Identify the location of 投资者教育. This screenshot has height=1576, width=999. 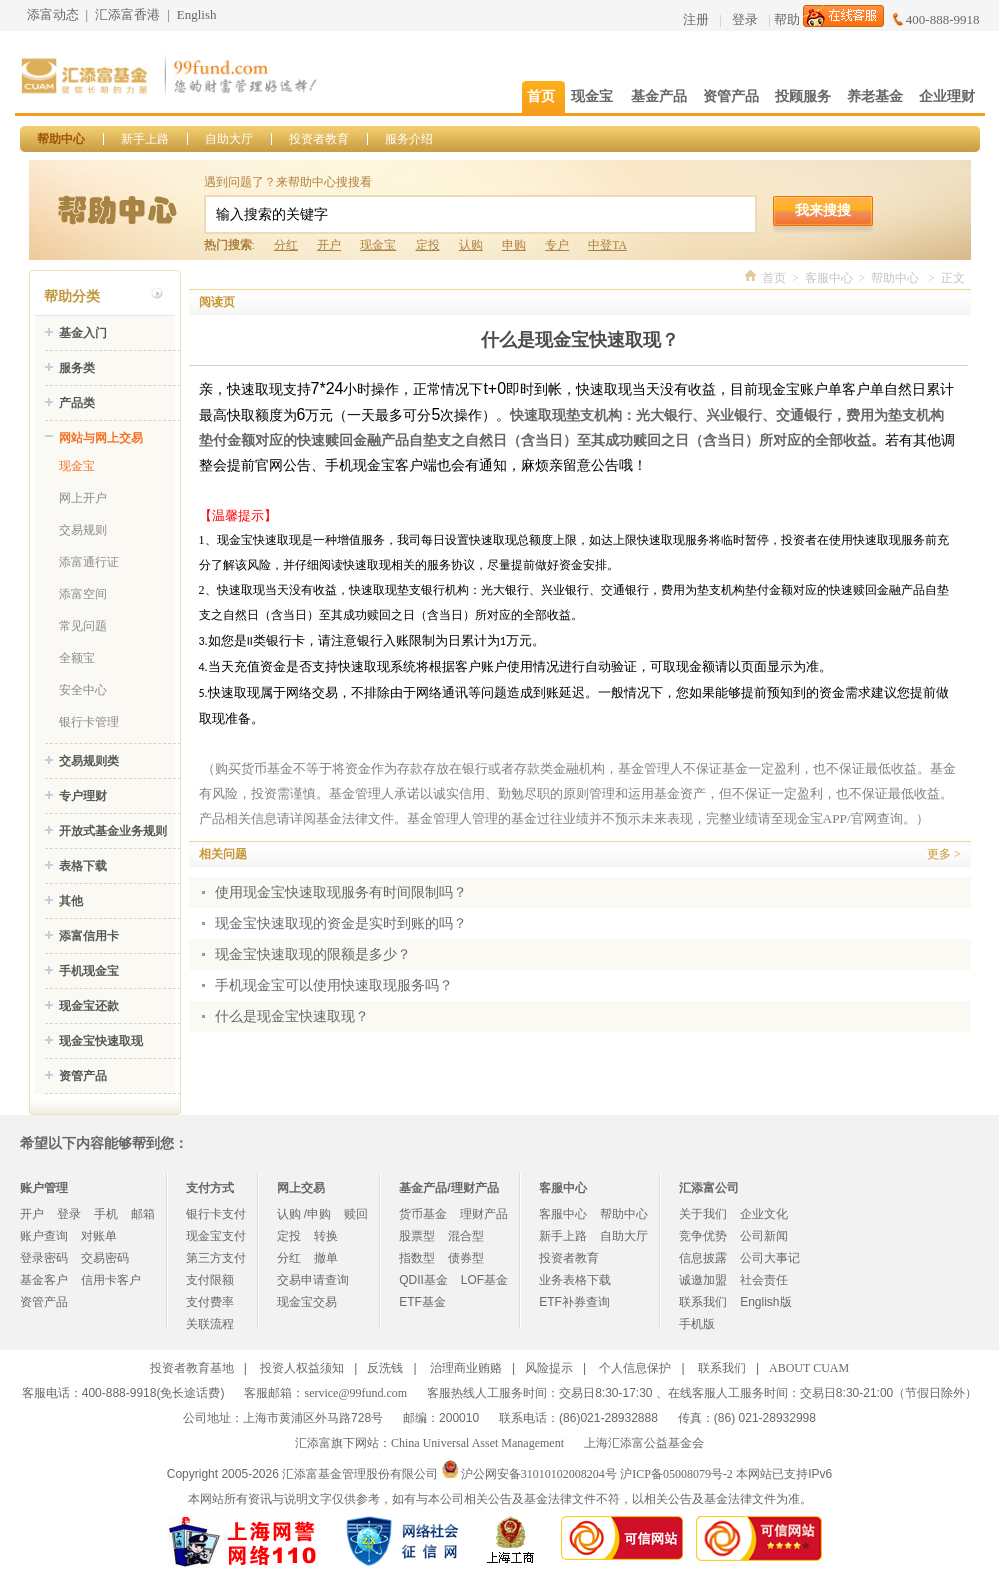
(319, 139).